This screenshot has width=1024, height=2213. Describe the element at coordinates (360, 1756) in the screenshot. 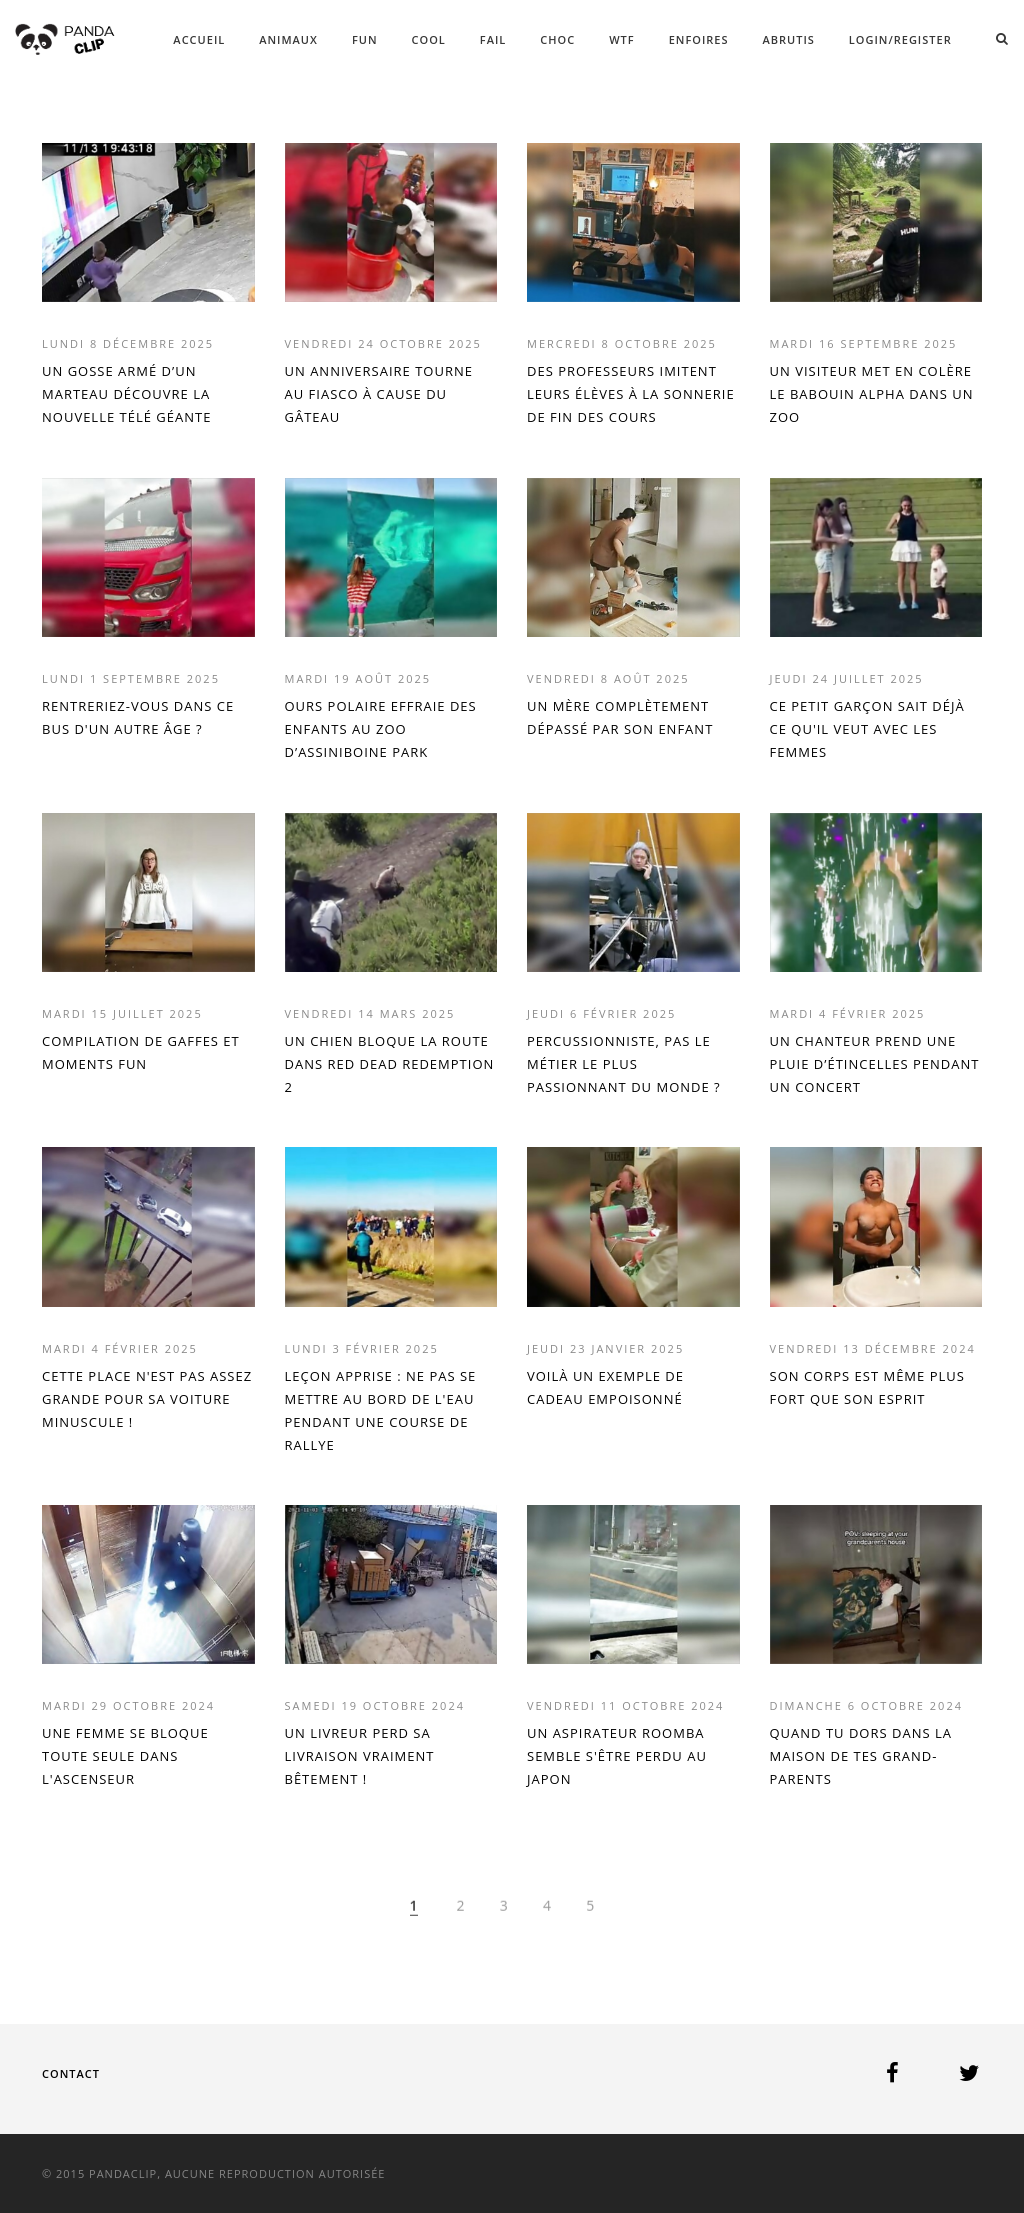

I see `UN LIVREUR PERD SA LIVRAISON VRAIMENT BÊTEMENT !` at that location.